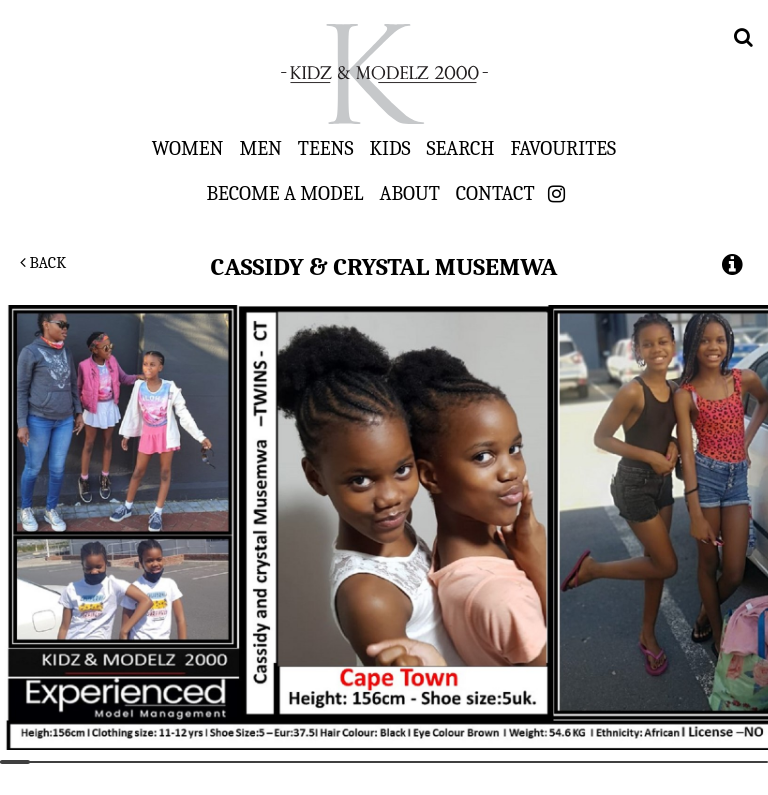 The height and width of the screenshot is (795, 768). Describe the element at coordinates (461, 148) in the screenshot. I see `Search` at that location.